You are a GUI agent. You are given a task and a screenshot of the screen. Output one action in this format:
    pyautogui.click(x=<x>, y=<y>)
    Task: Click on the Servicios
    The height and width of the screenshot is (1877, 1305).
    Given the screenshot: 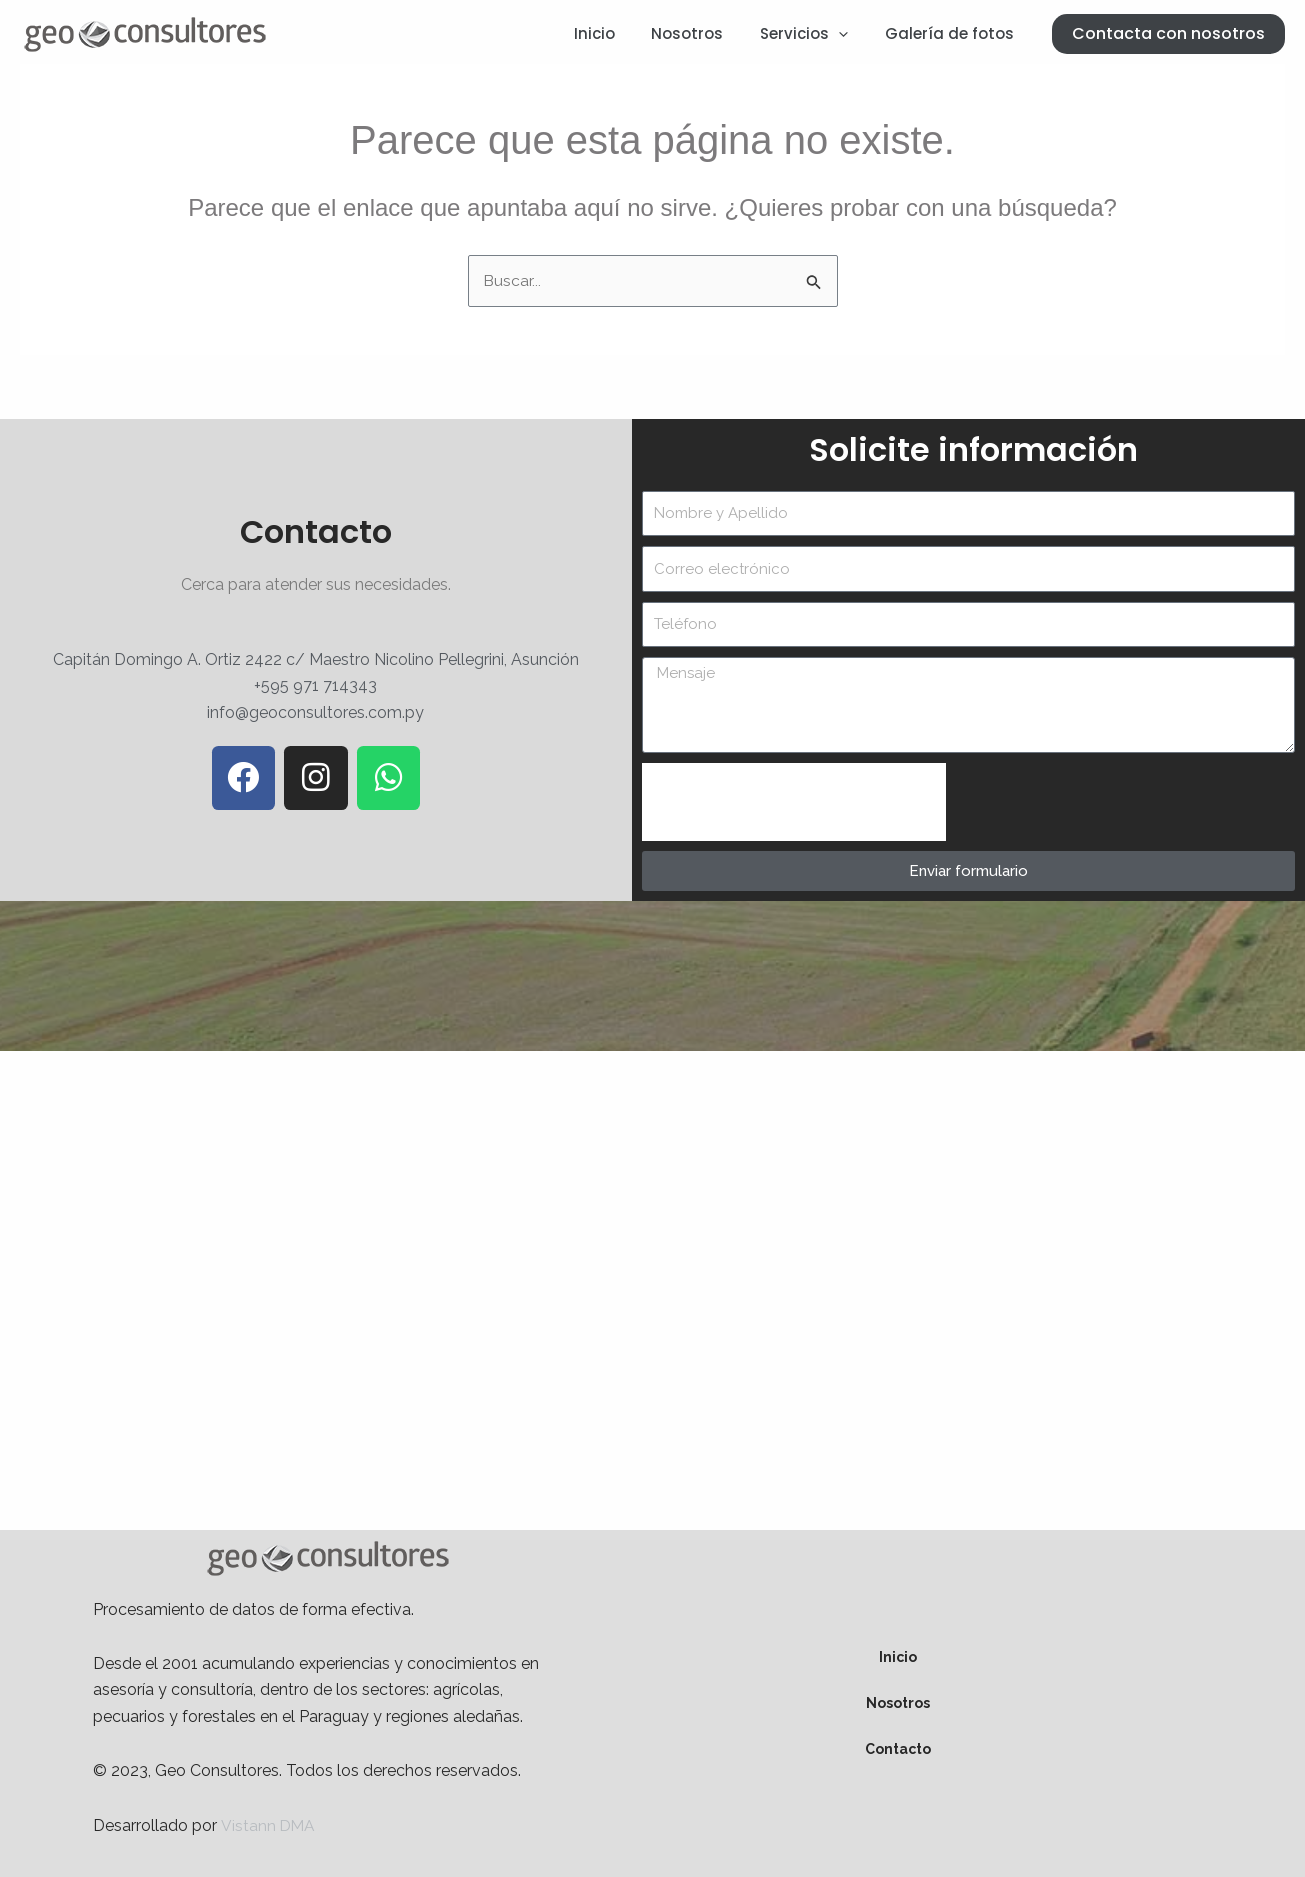 What is the action you would take?
    pyautogui.click(x=814, y=34)
    